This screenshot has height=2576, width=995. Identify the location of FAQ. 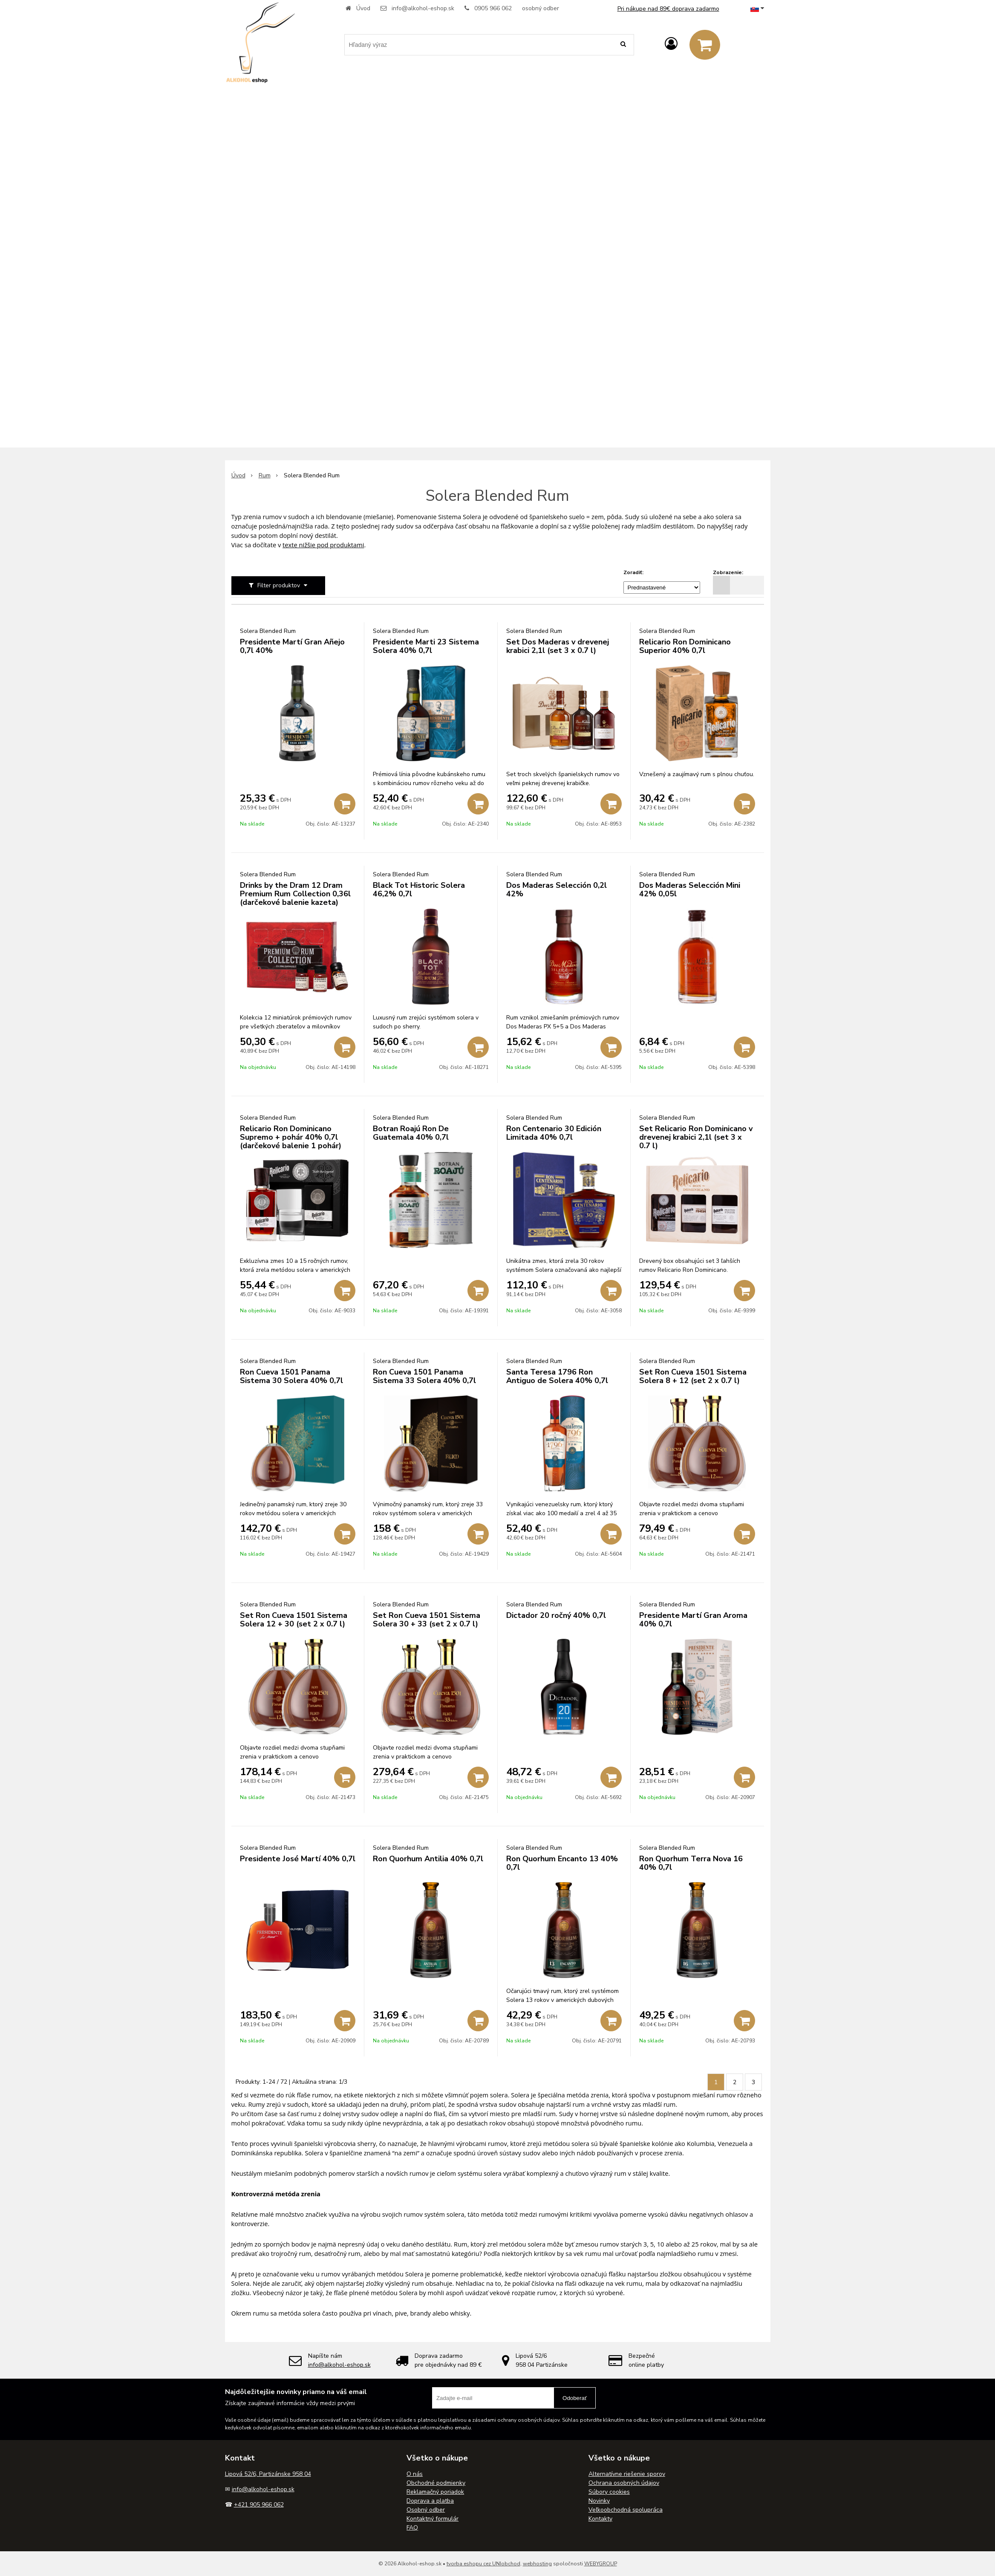
(412, 2528).